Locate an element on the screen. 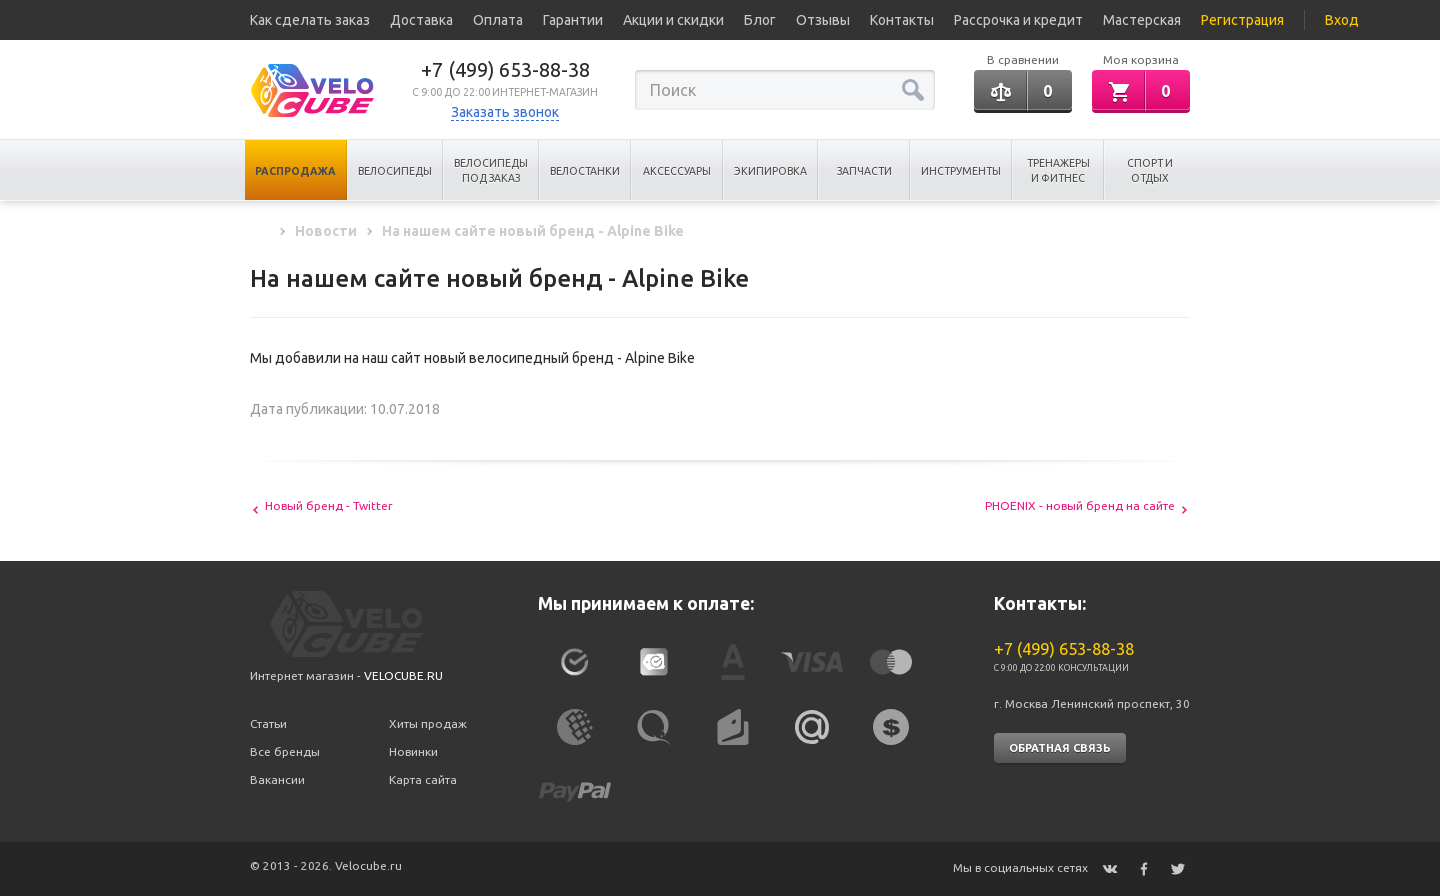  Блог is located at coordinates (760, 20).